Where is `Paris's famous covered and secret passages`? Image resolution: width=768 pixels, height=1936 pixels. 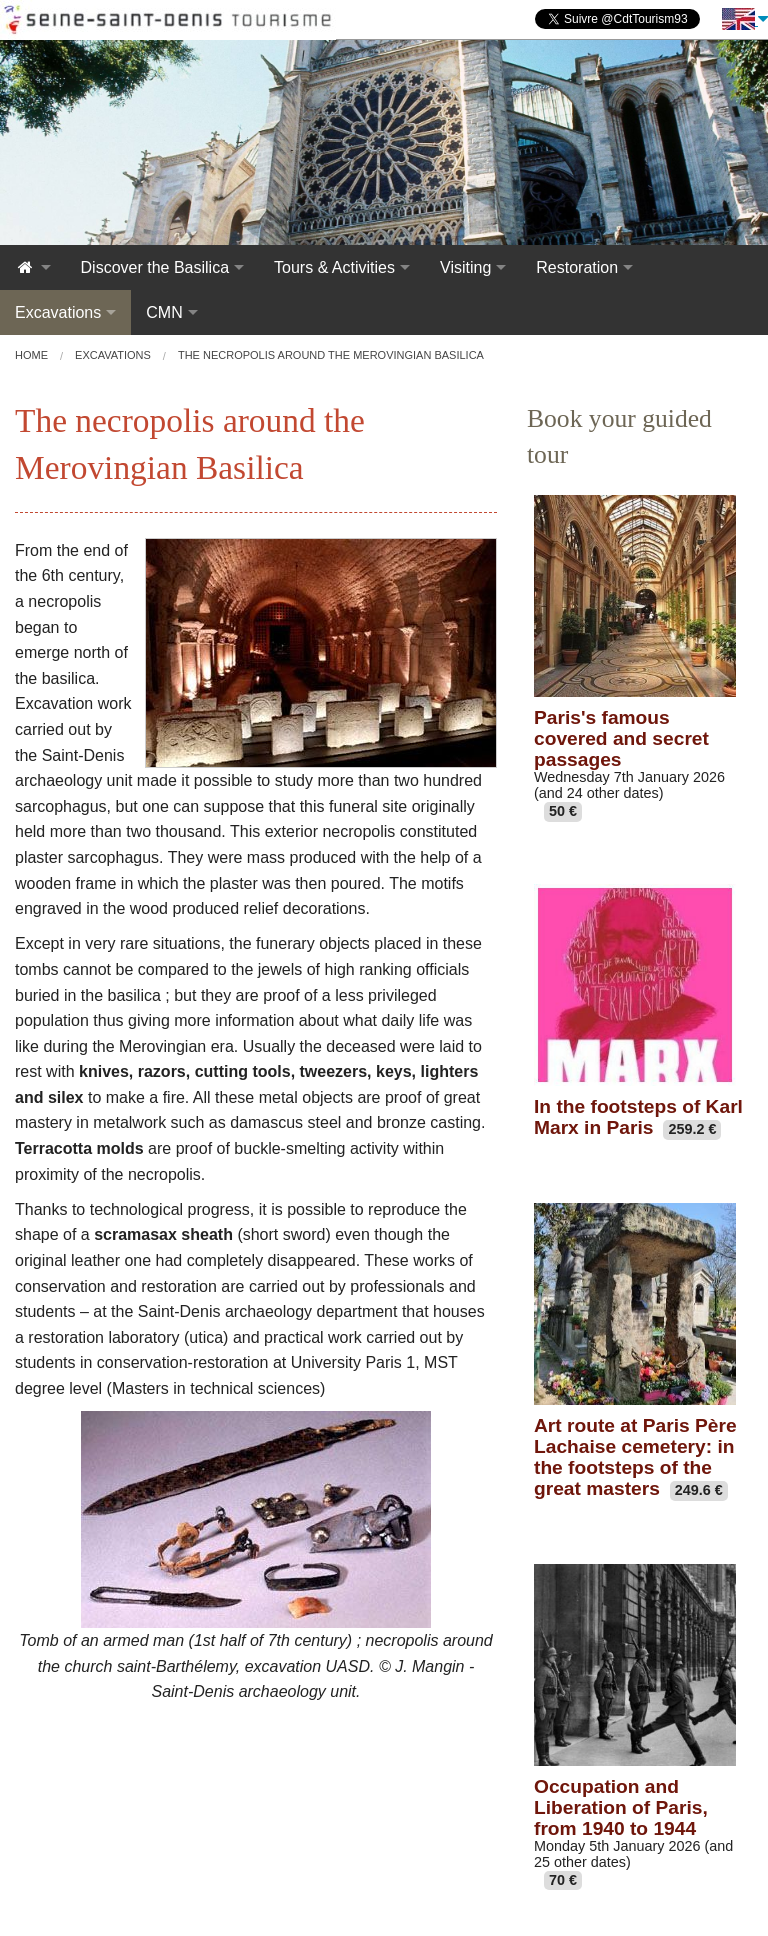
Paris's famous covered and secret passages is located at coordinates (621, 738).